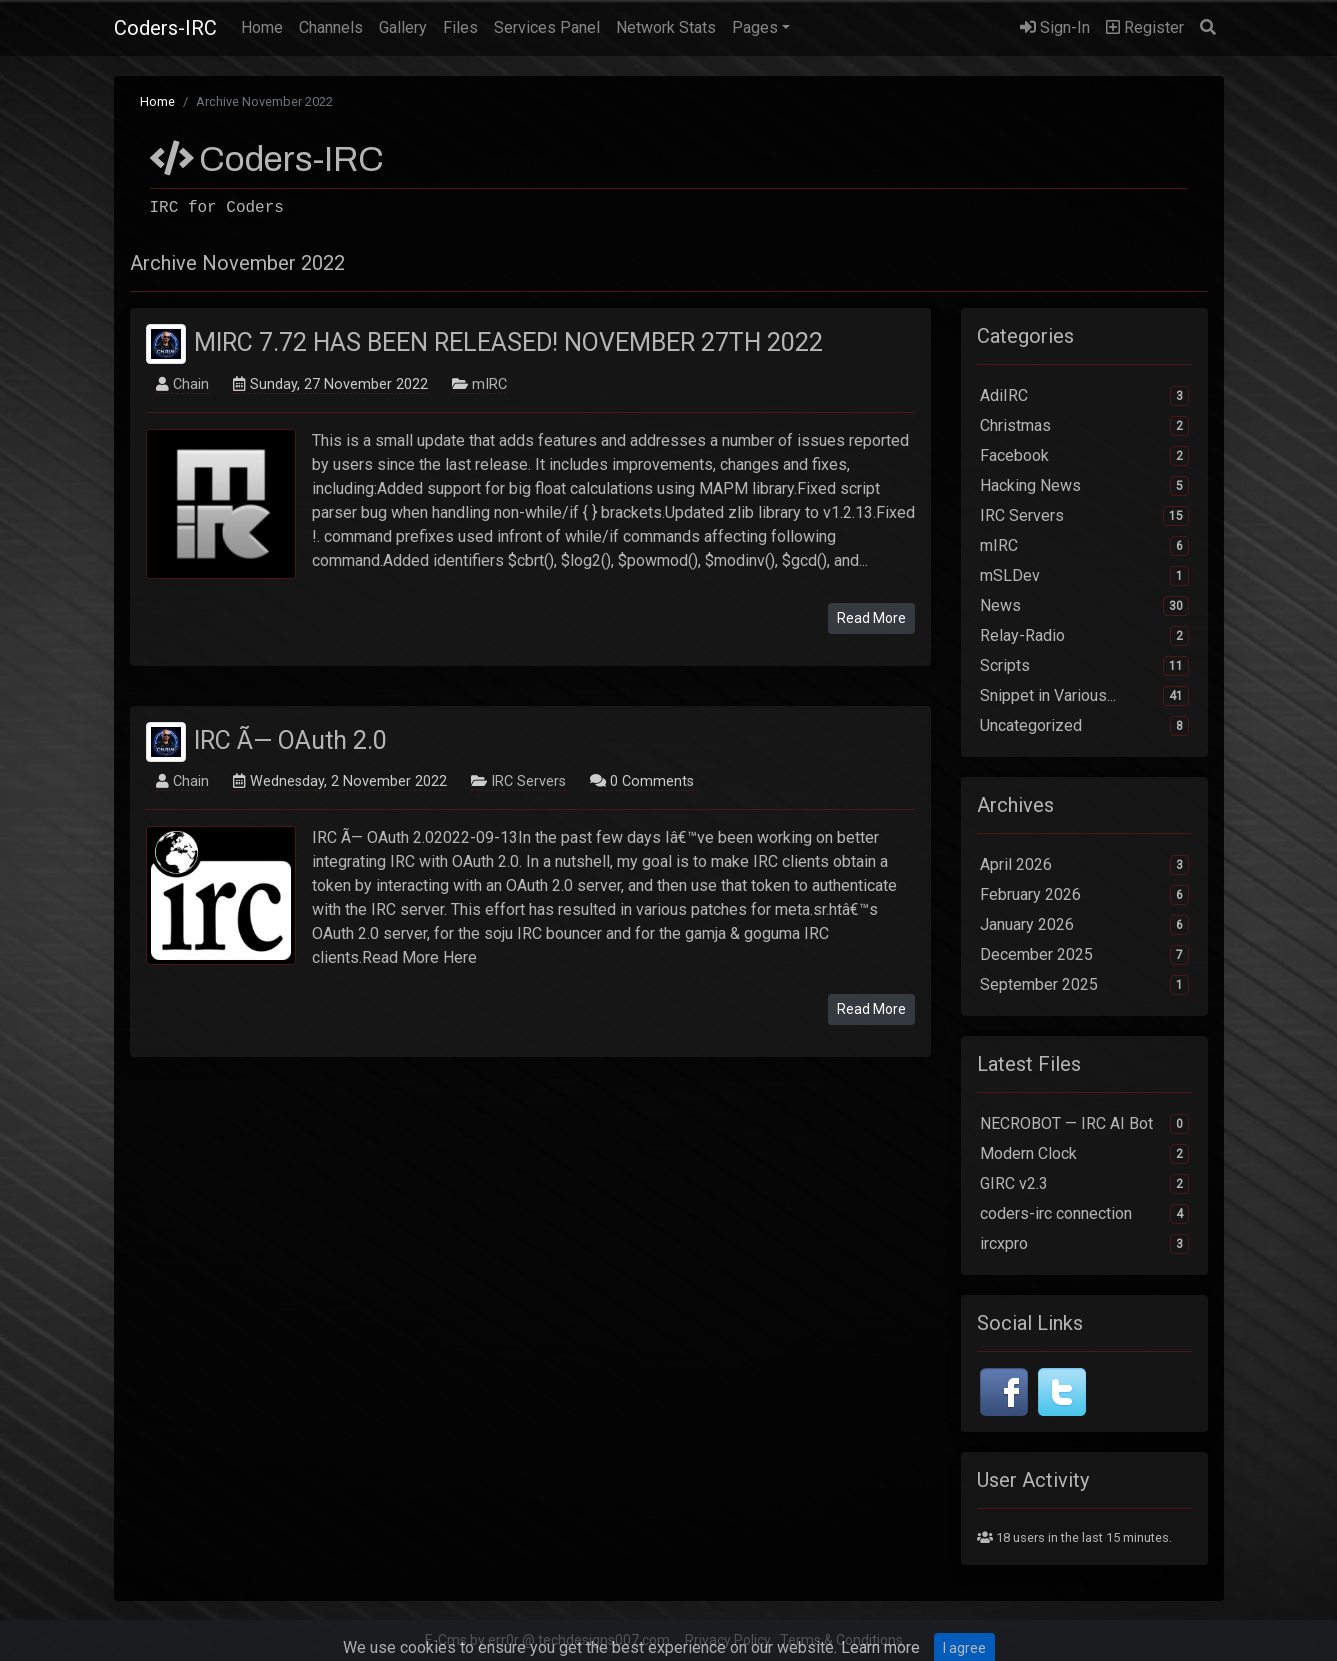 This screenshot has height=1661, width=1337. Describe the element at coordinates (1145, 27) in the screenshot. I see `Register` at that location.